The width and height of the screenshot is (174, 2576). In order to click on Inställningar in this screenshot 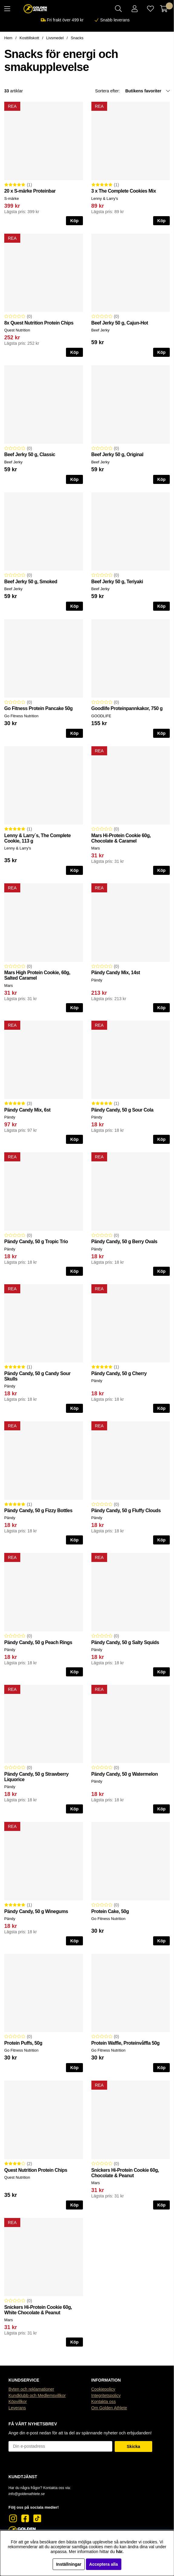, I will do `click(68, 2564)`.